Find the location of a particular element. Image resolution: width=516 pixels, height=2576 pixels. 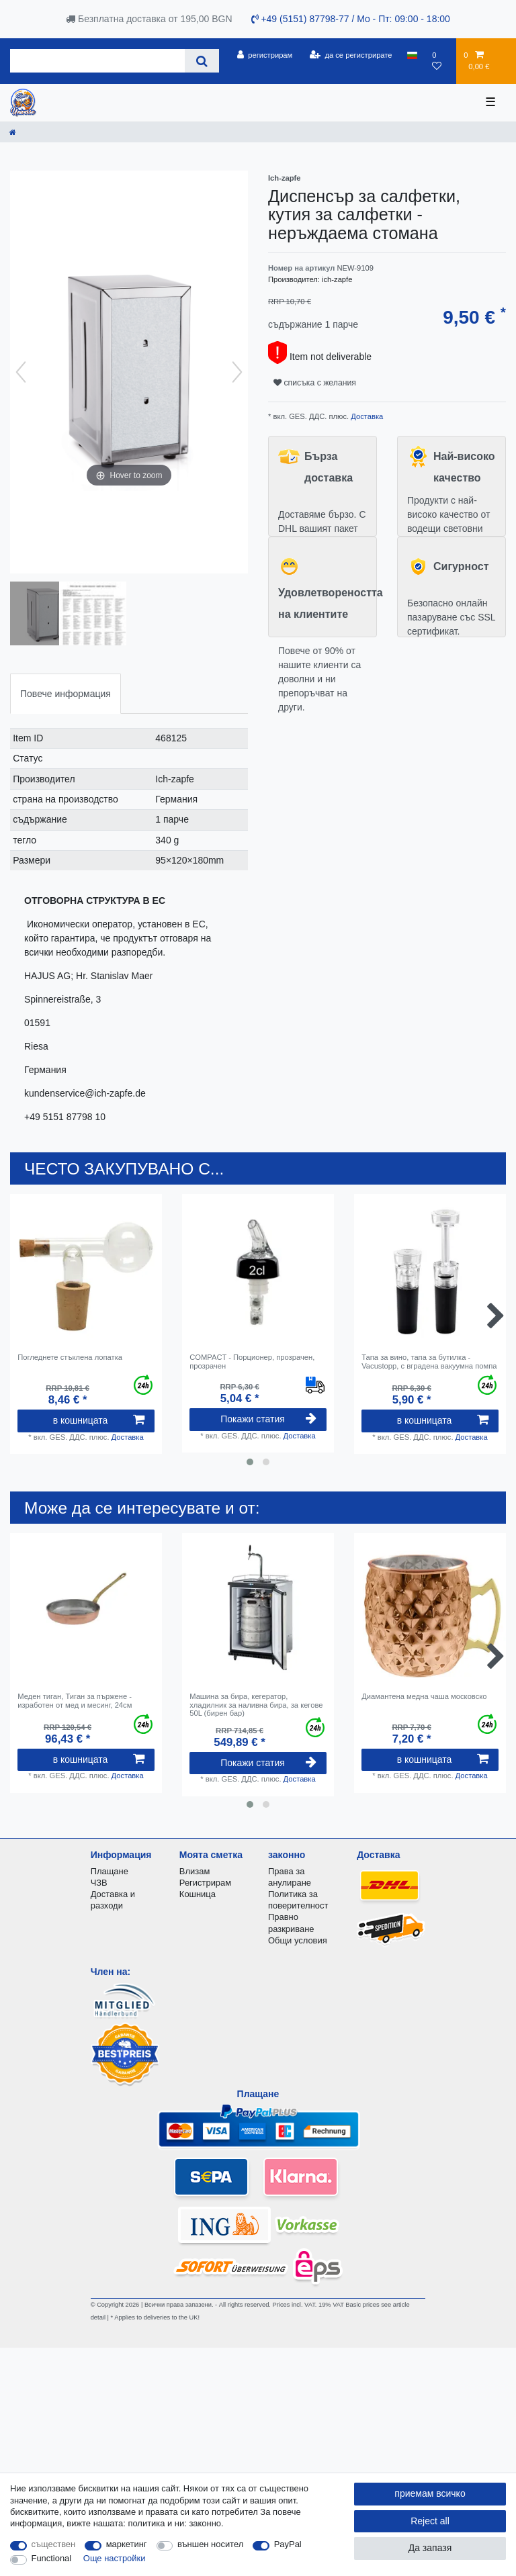

Диамантена медна чаша московско is located at coordinates (424, 1696).